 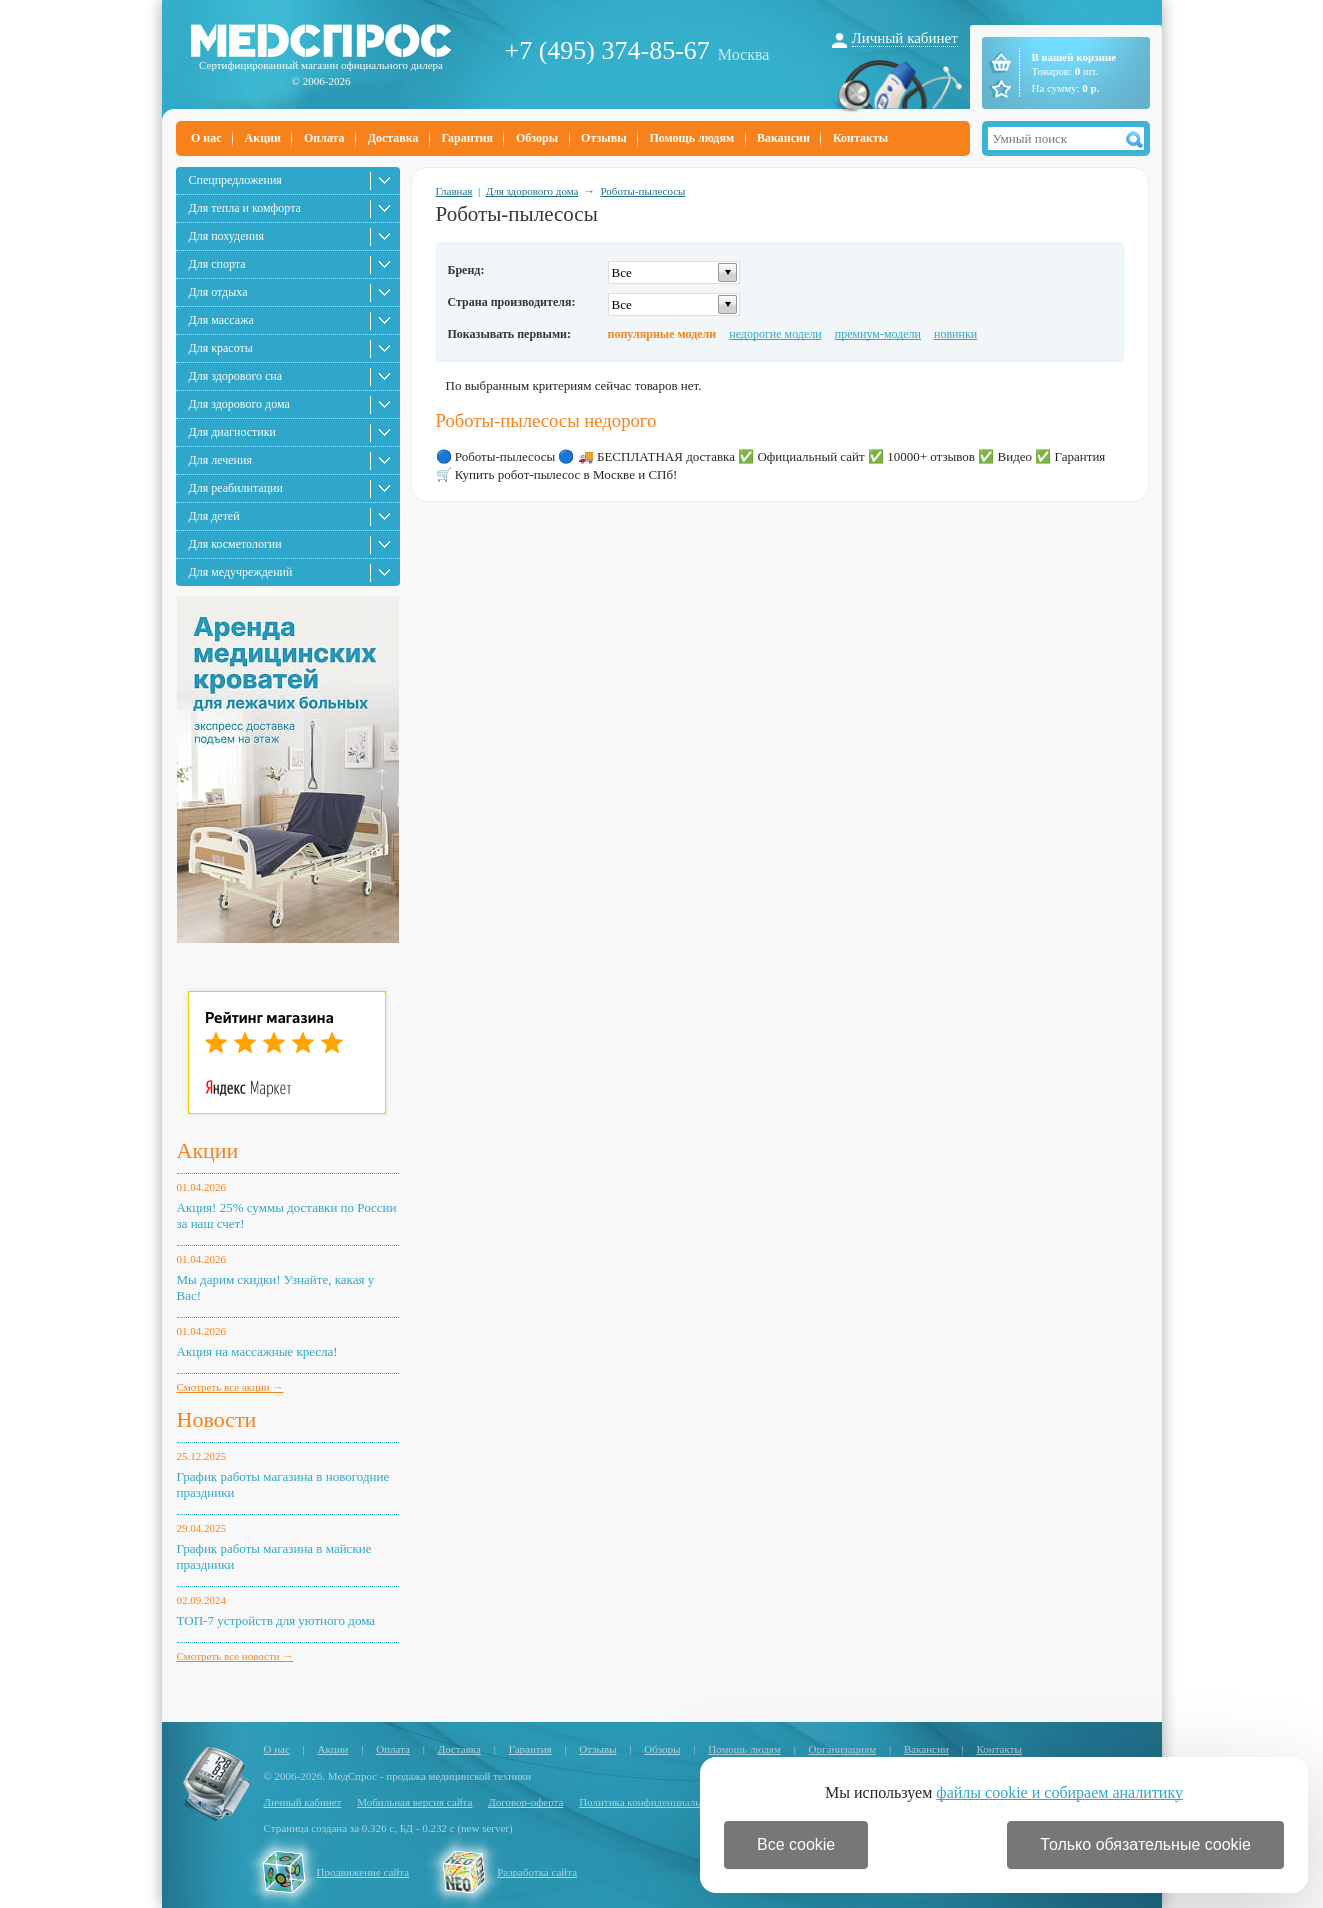 I want to click on Продвижение сайта, so click(x=363, y=1872).